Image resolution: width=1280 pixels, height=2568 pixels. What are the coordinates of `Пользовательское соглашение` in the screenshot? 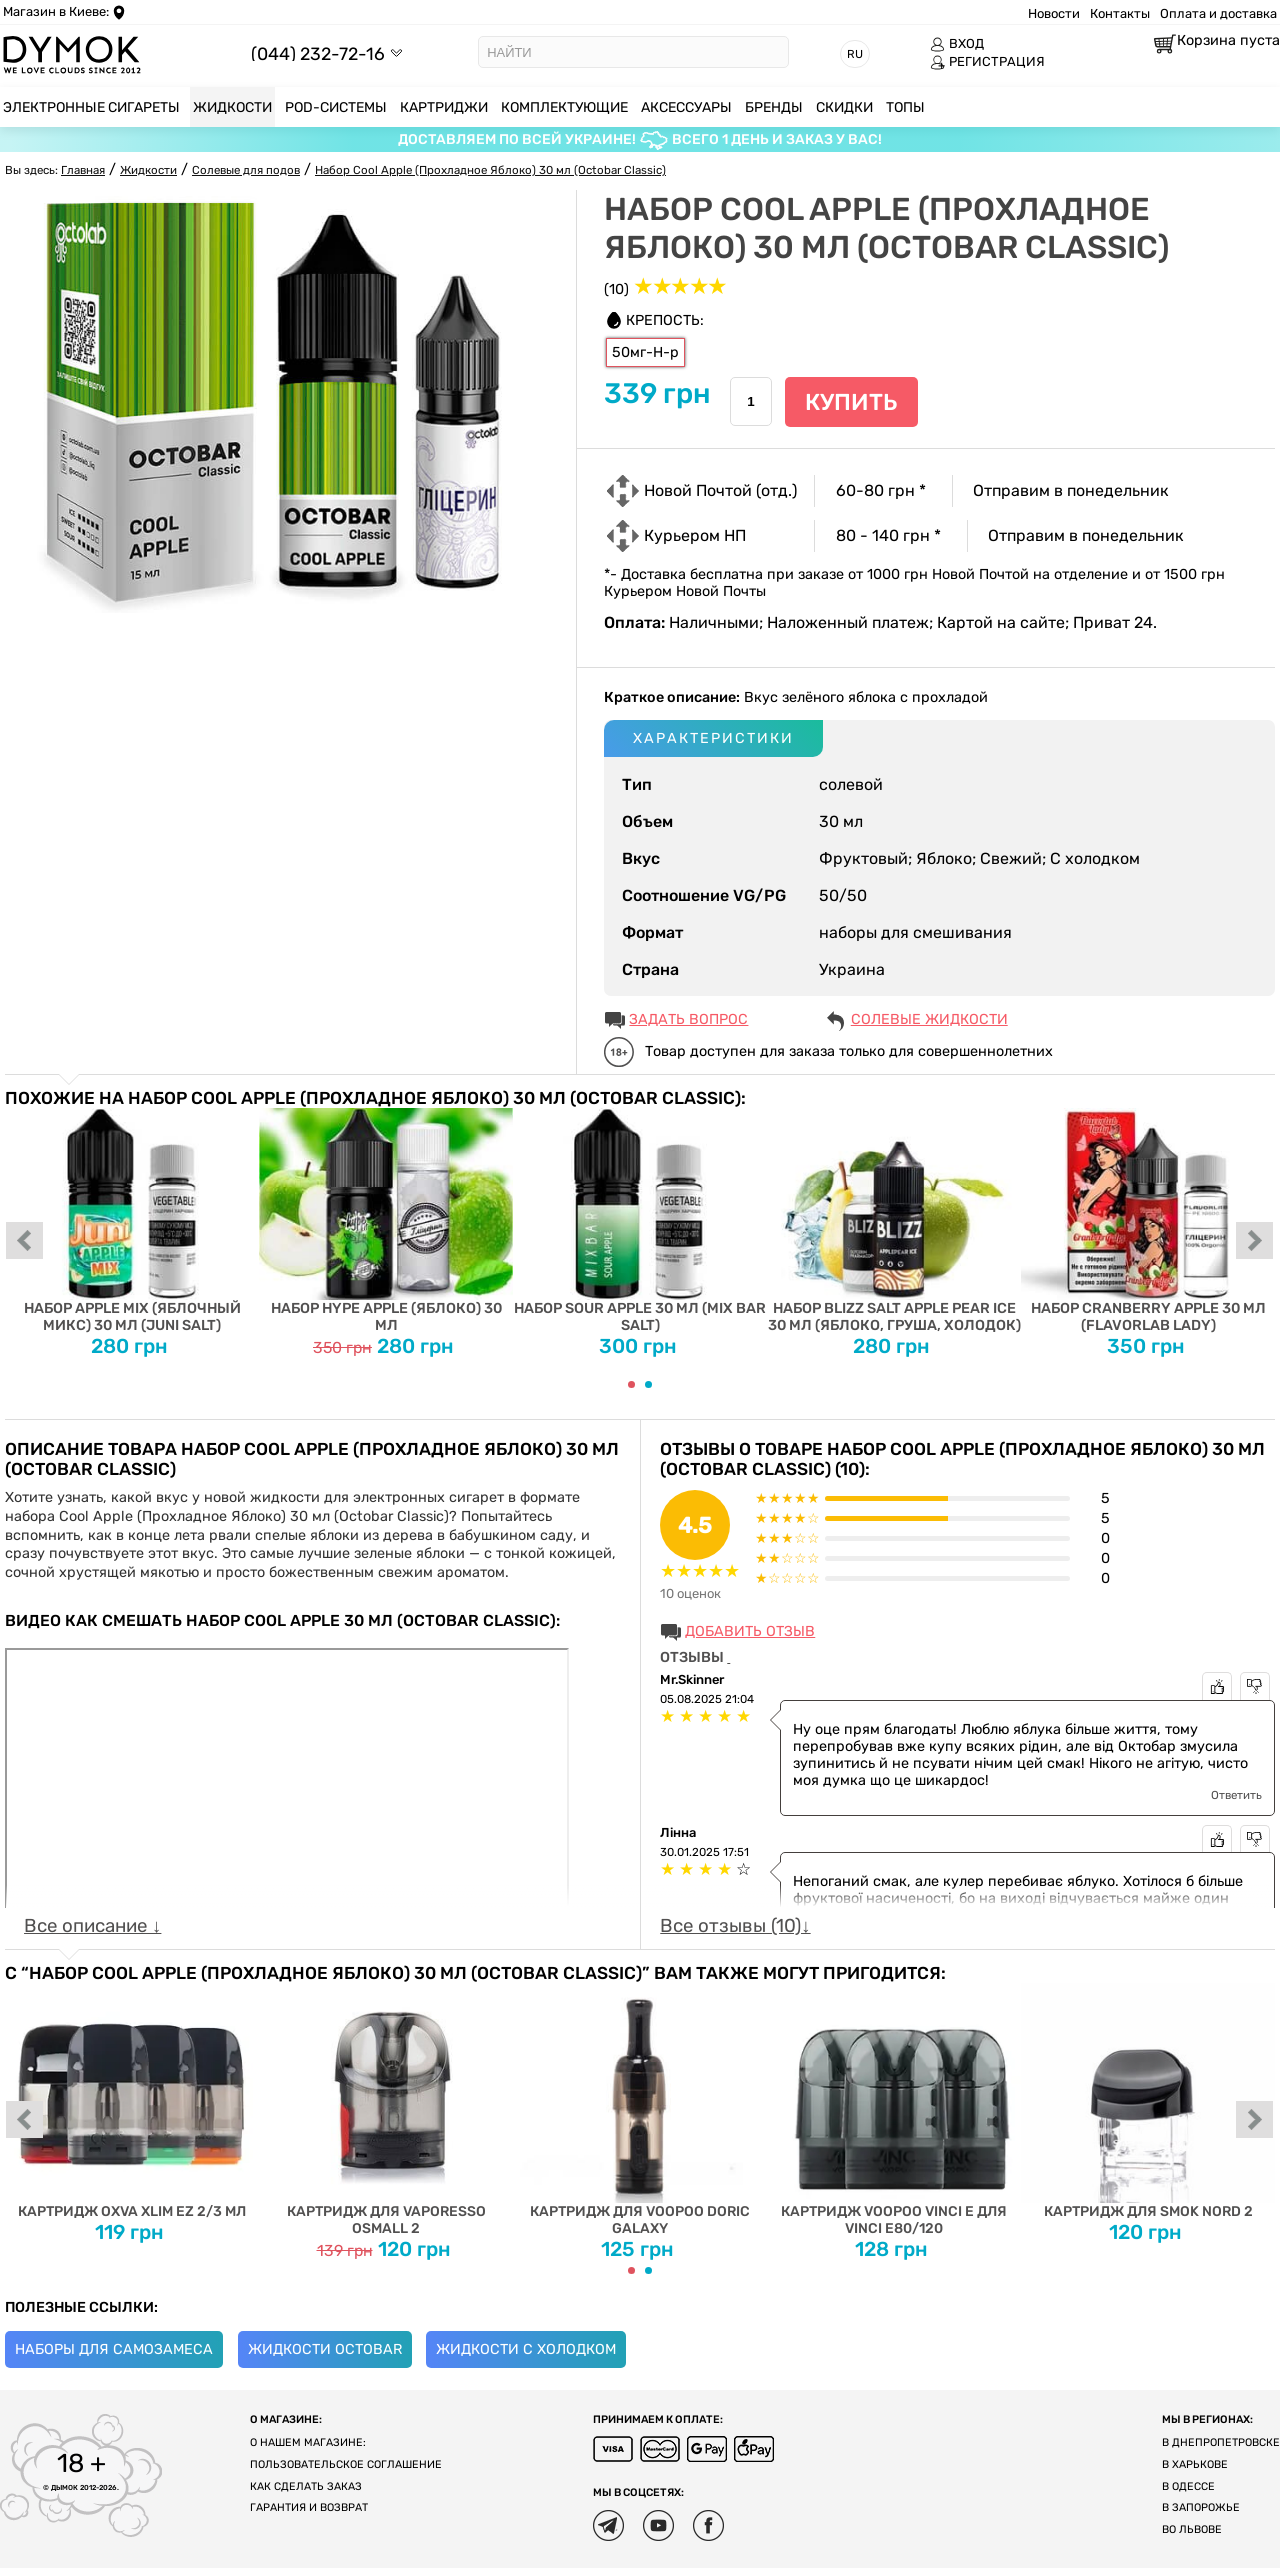 It's located at (346, 2464).